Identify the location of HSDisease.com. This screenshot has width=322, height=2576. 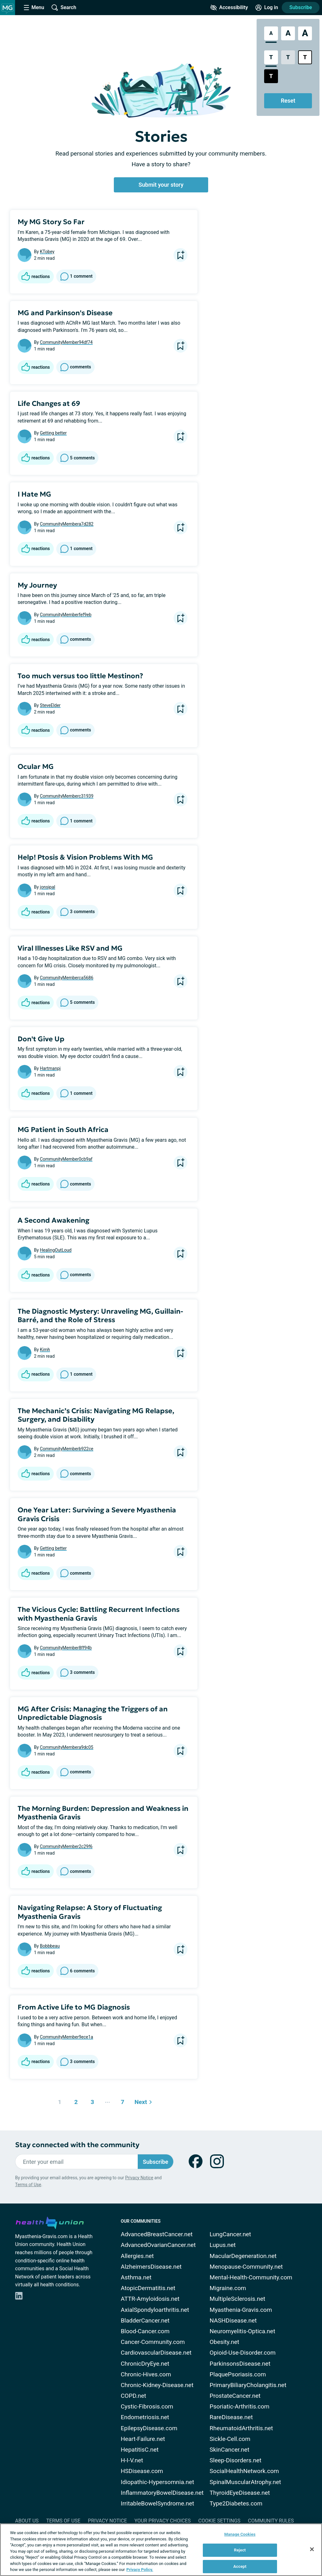
(142, 2471).